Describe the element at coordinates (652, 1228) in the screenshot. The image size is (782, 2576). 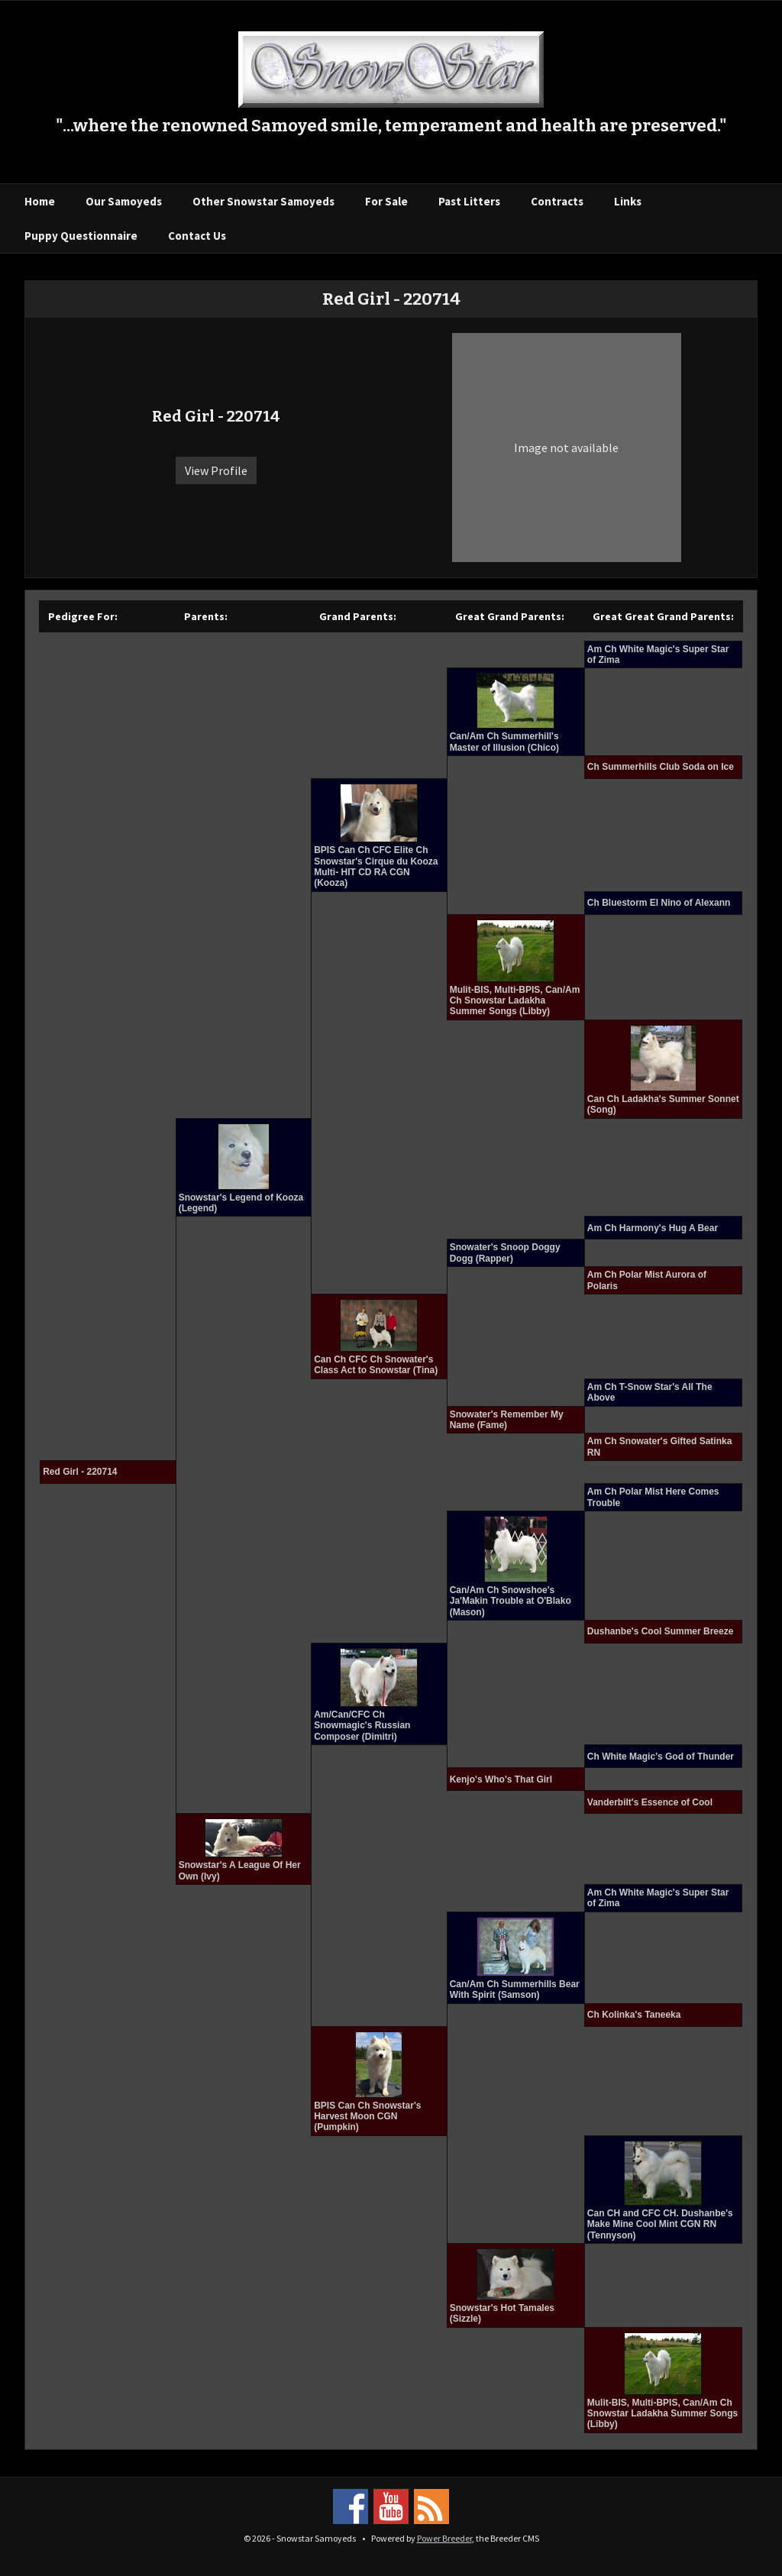
I see `Am Ch Harmony's Hug A Bear` at that location.